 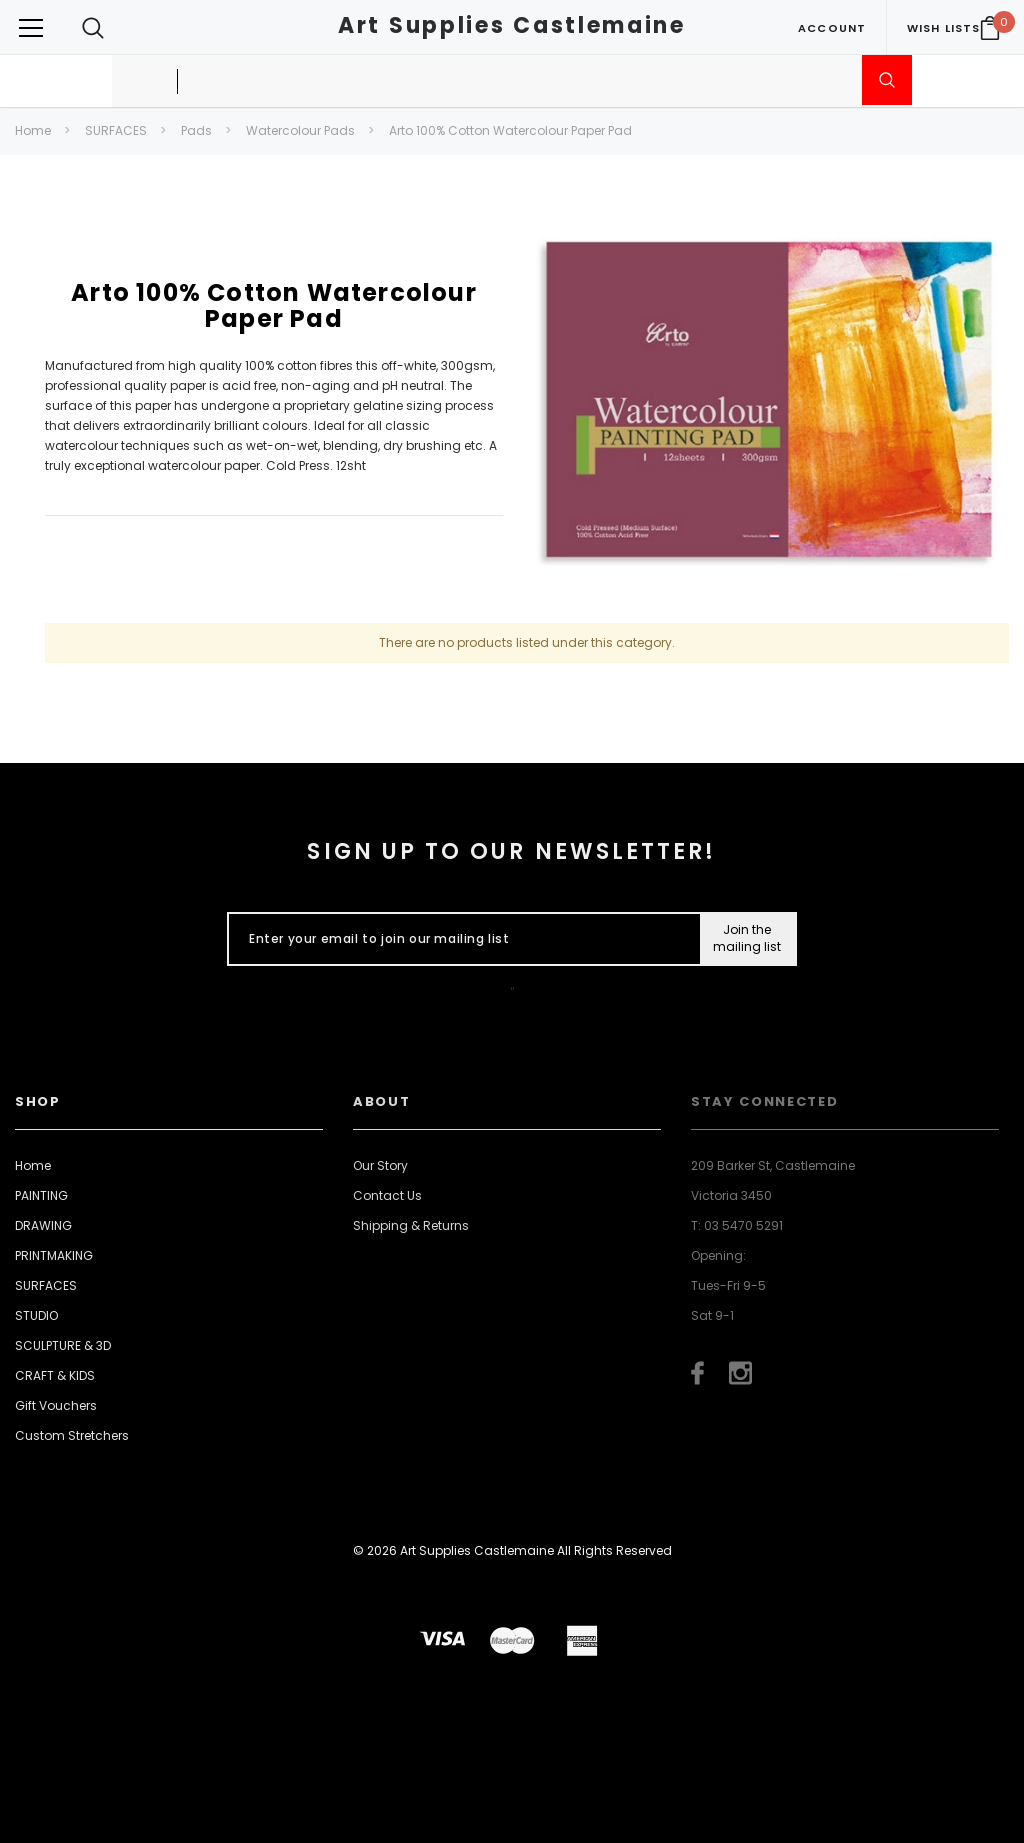 I want to click on CRAFT & KIDS, so click(x=55, y=1375).